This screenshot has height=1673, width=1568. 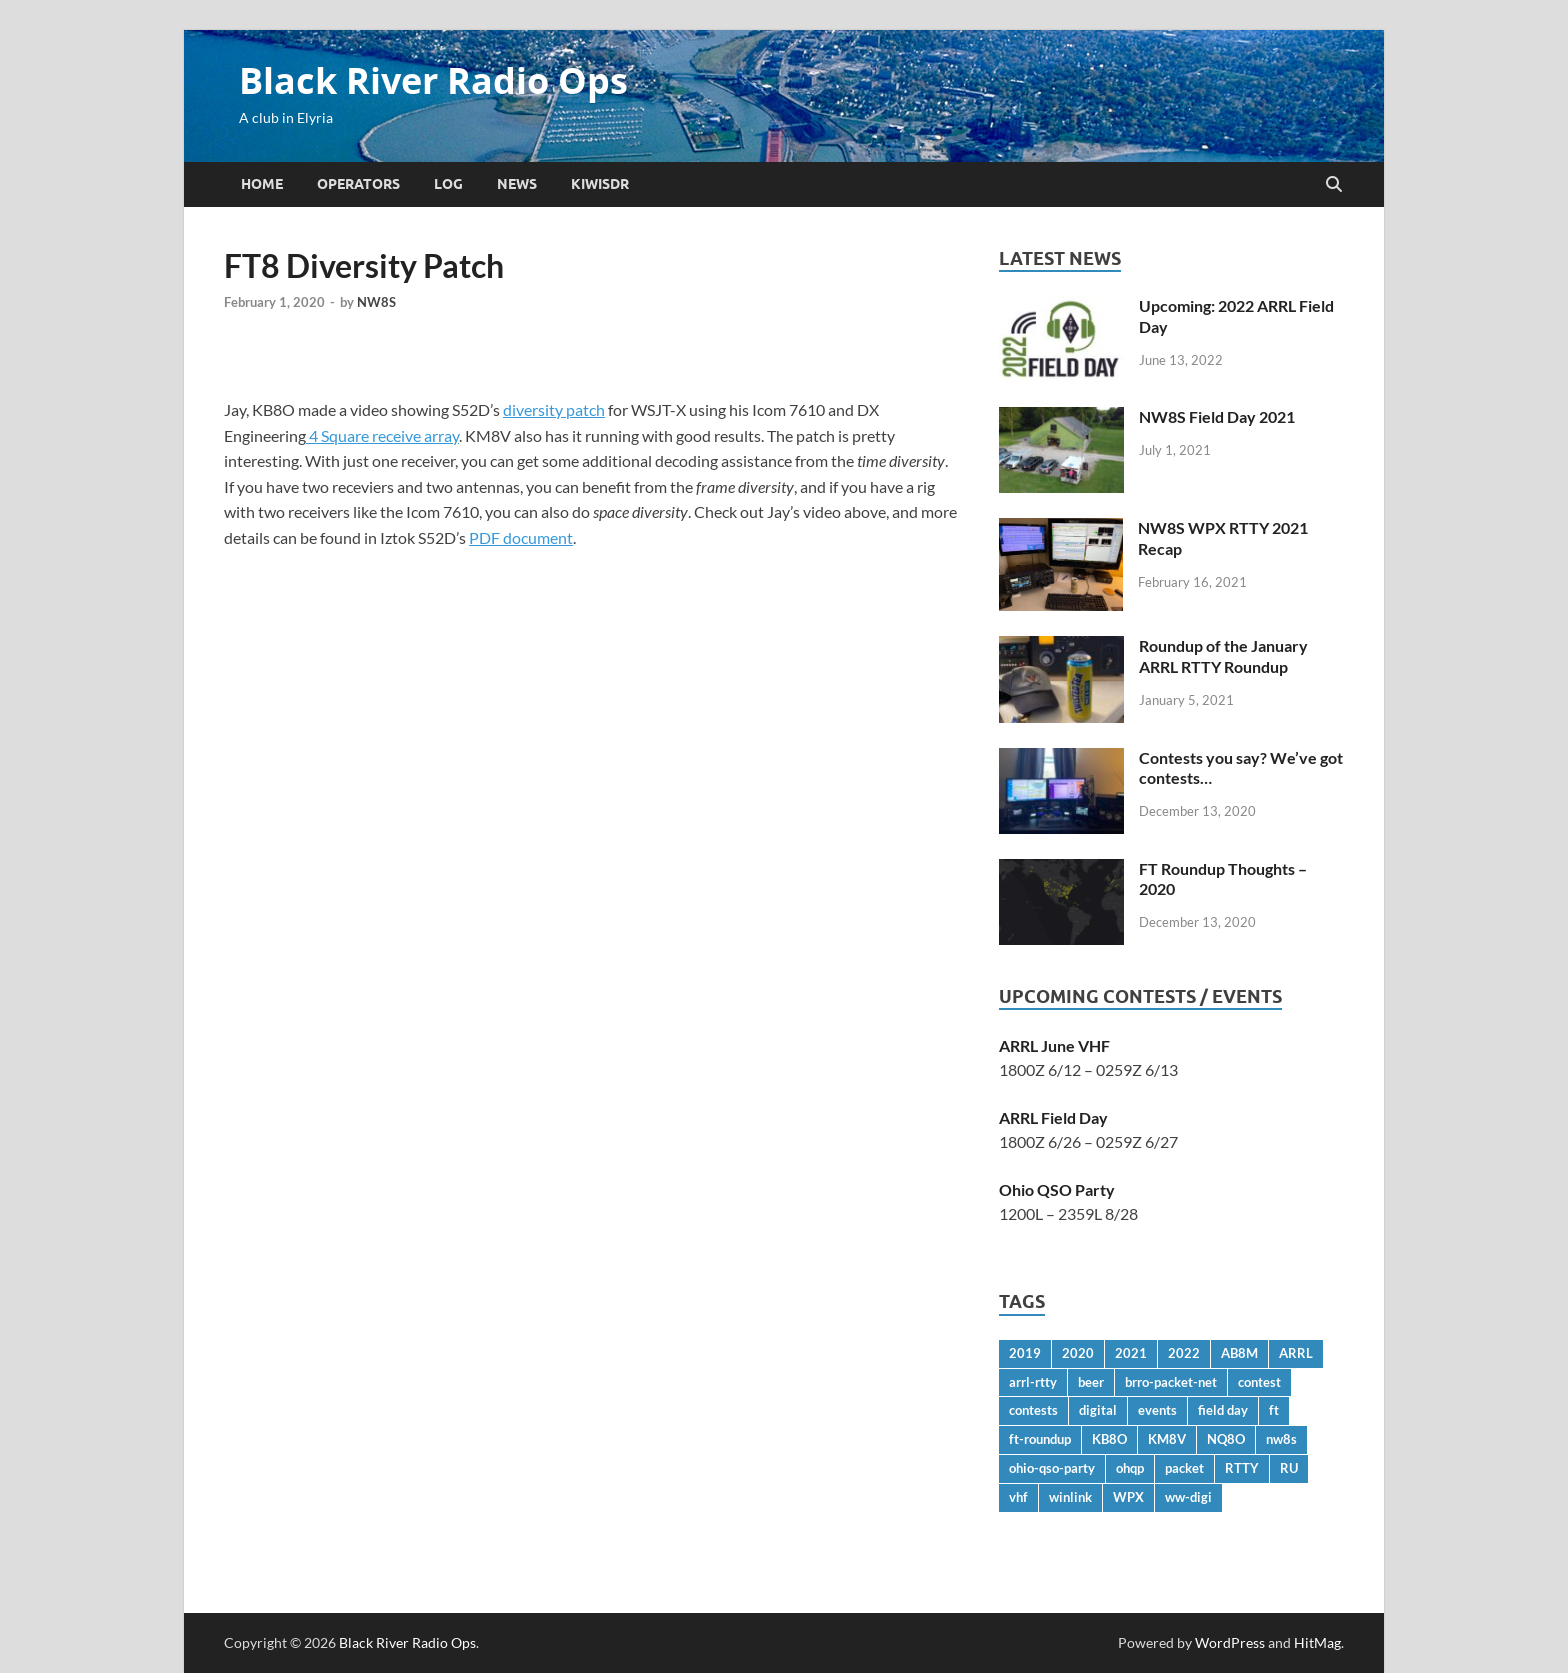 What do you see at coordinates (1259, 1382) in the screenshot?
I see `contest` at bounding box center [1259, 1382].